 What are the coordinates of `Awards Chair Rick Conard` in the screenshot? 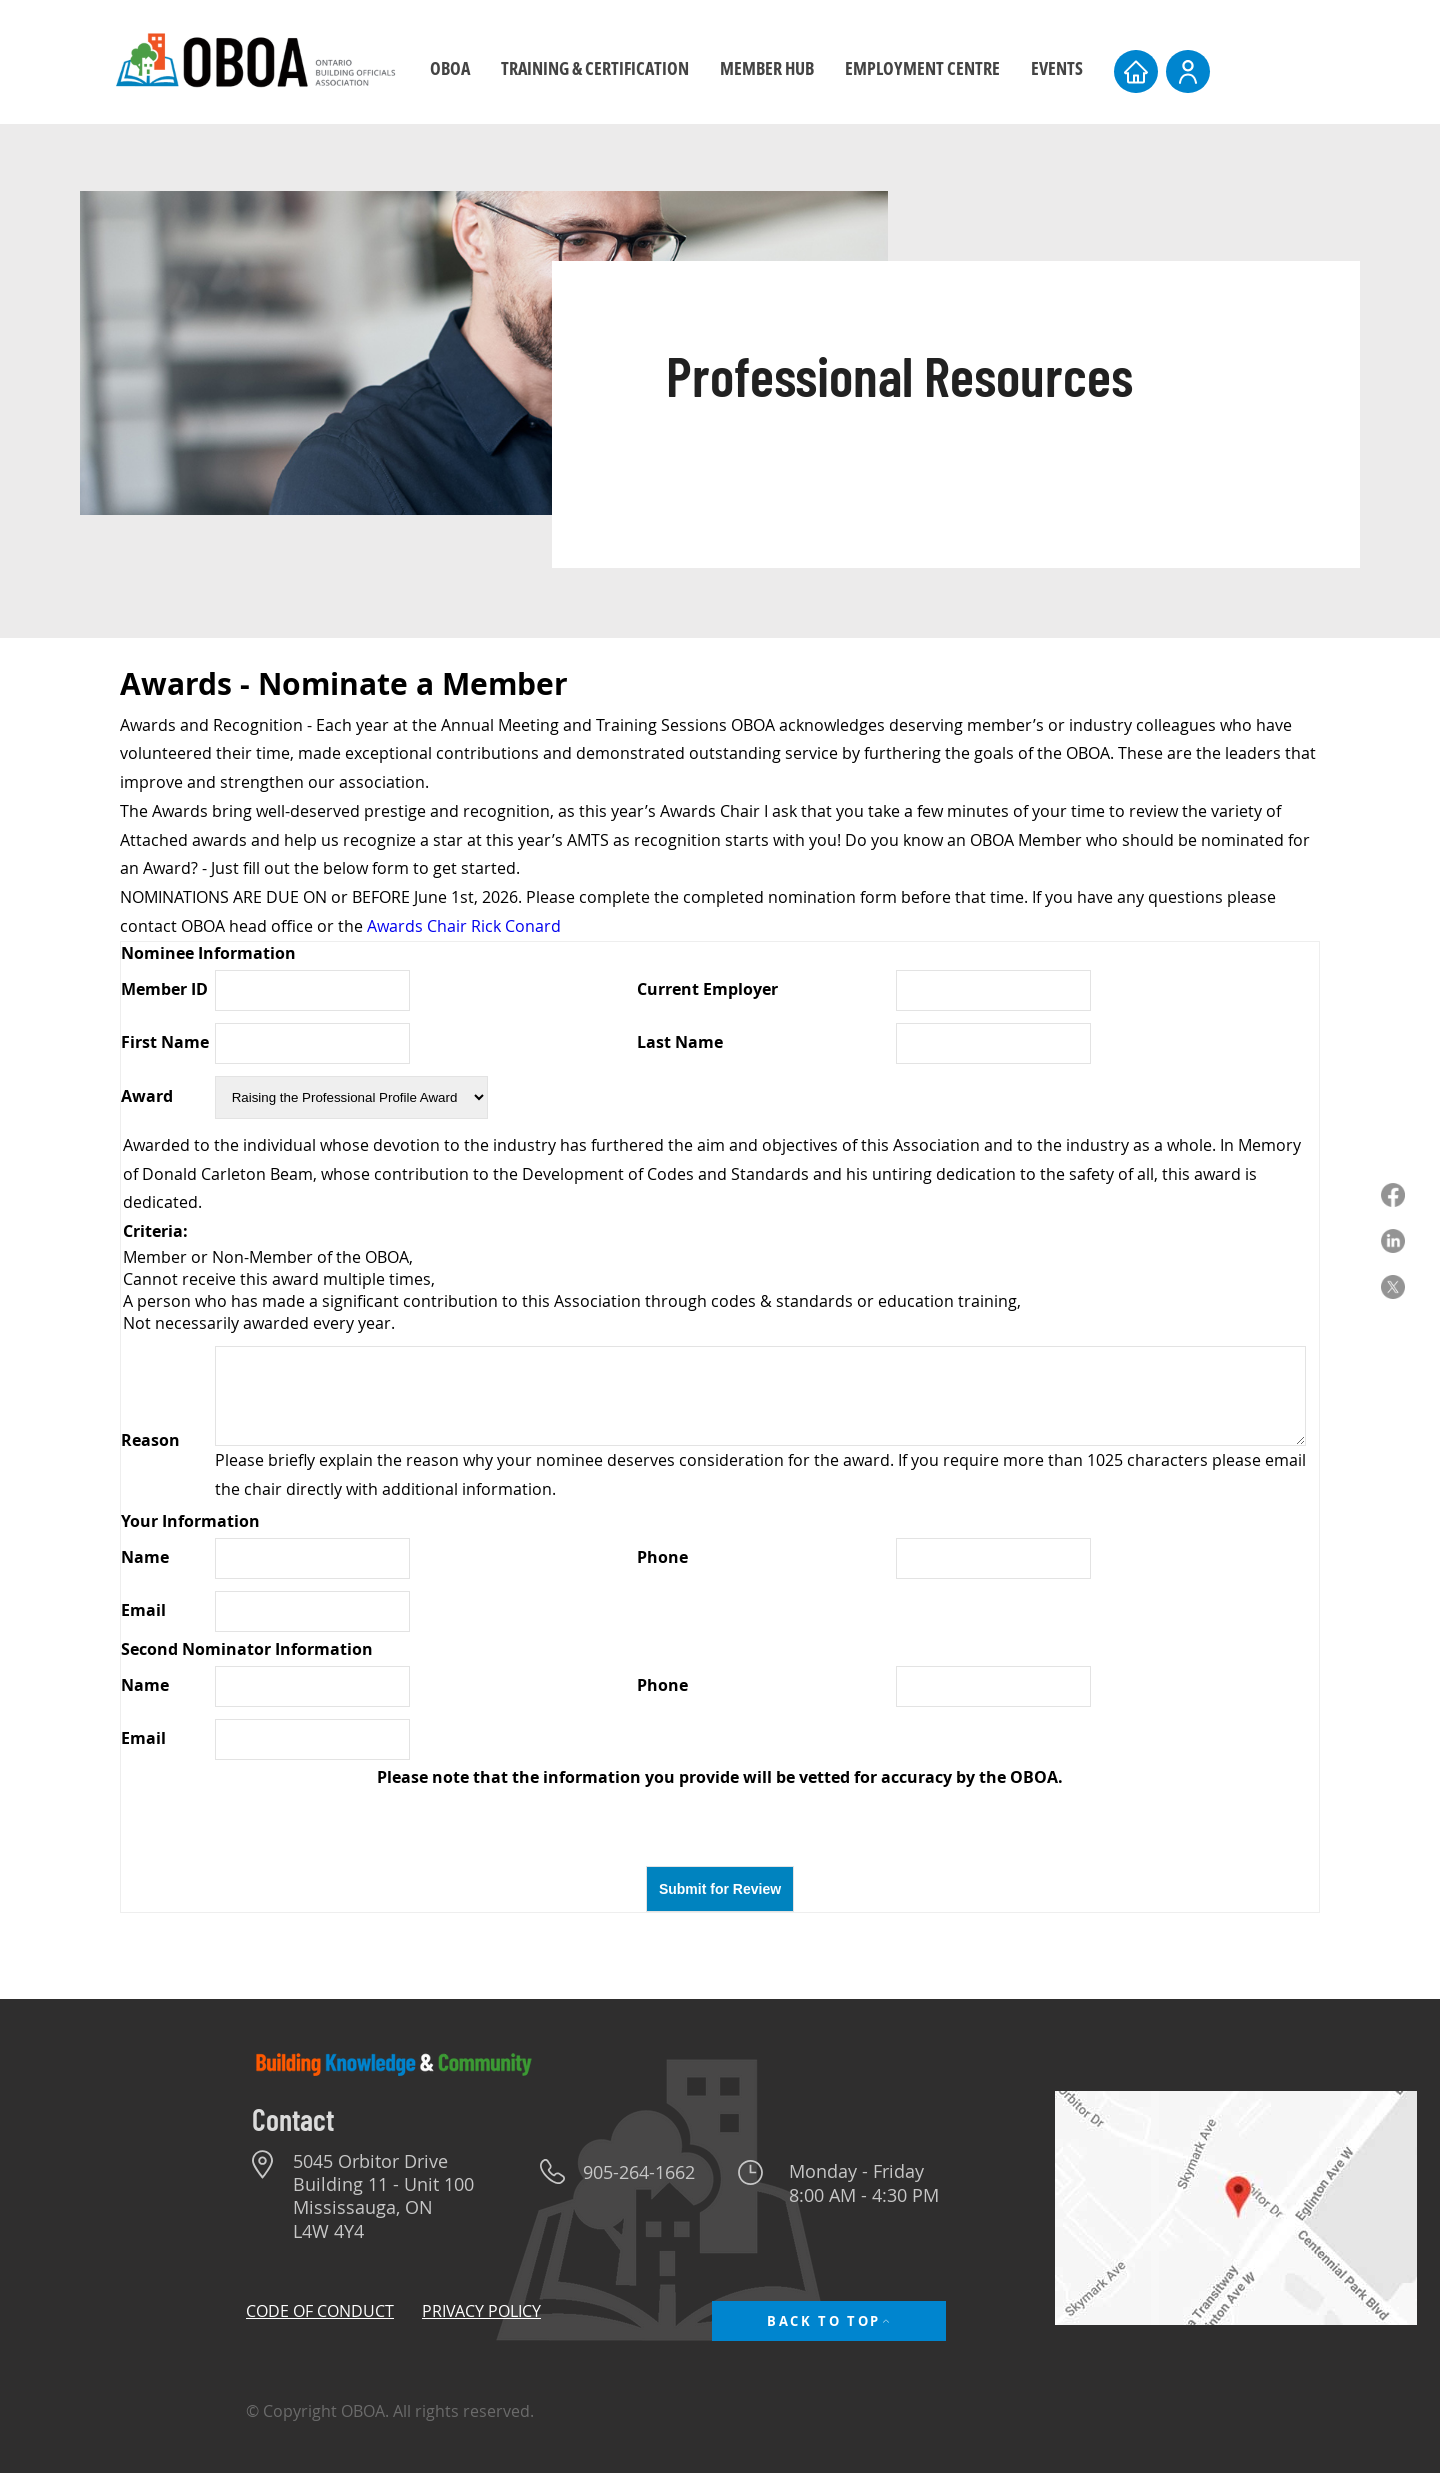 It's located at (464, 926).